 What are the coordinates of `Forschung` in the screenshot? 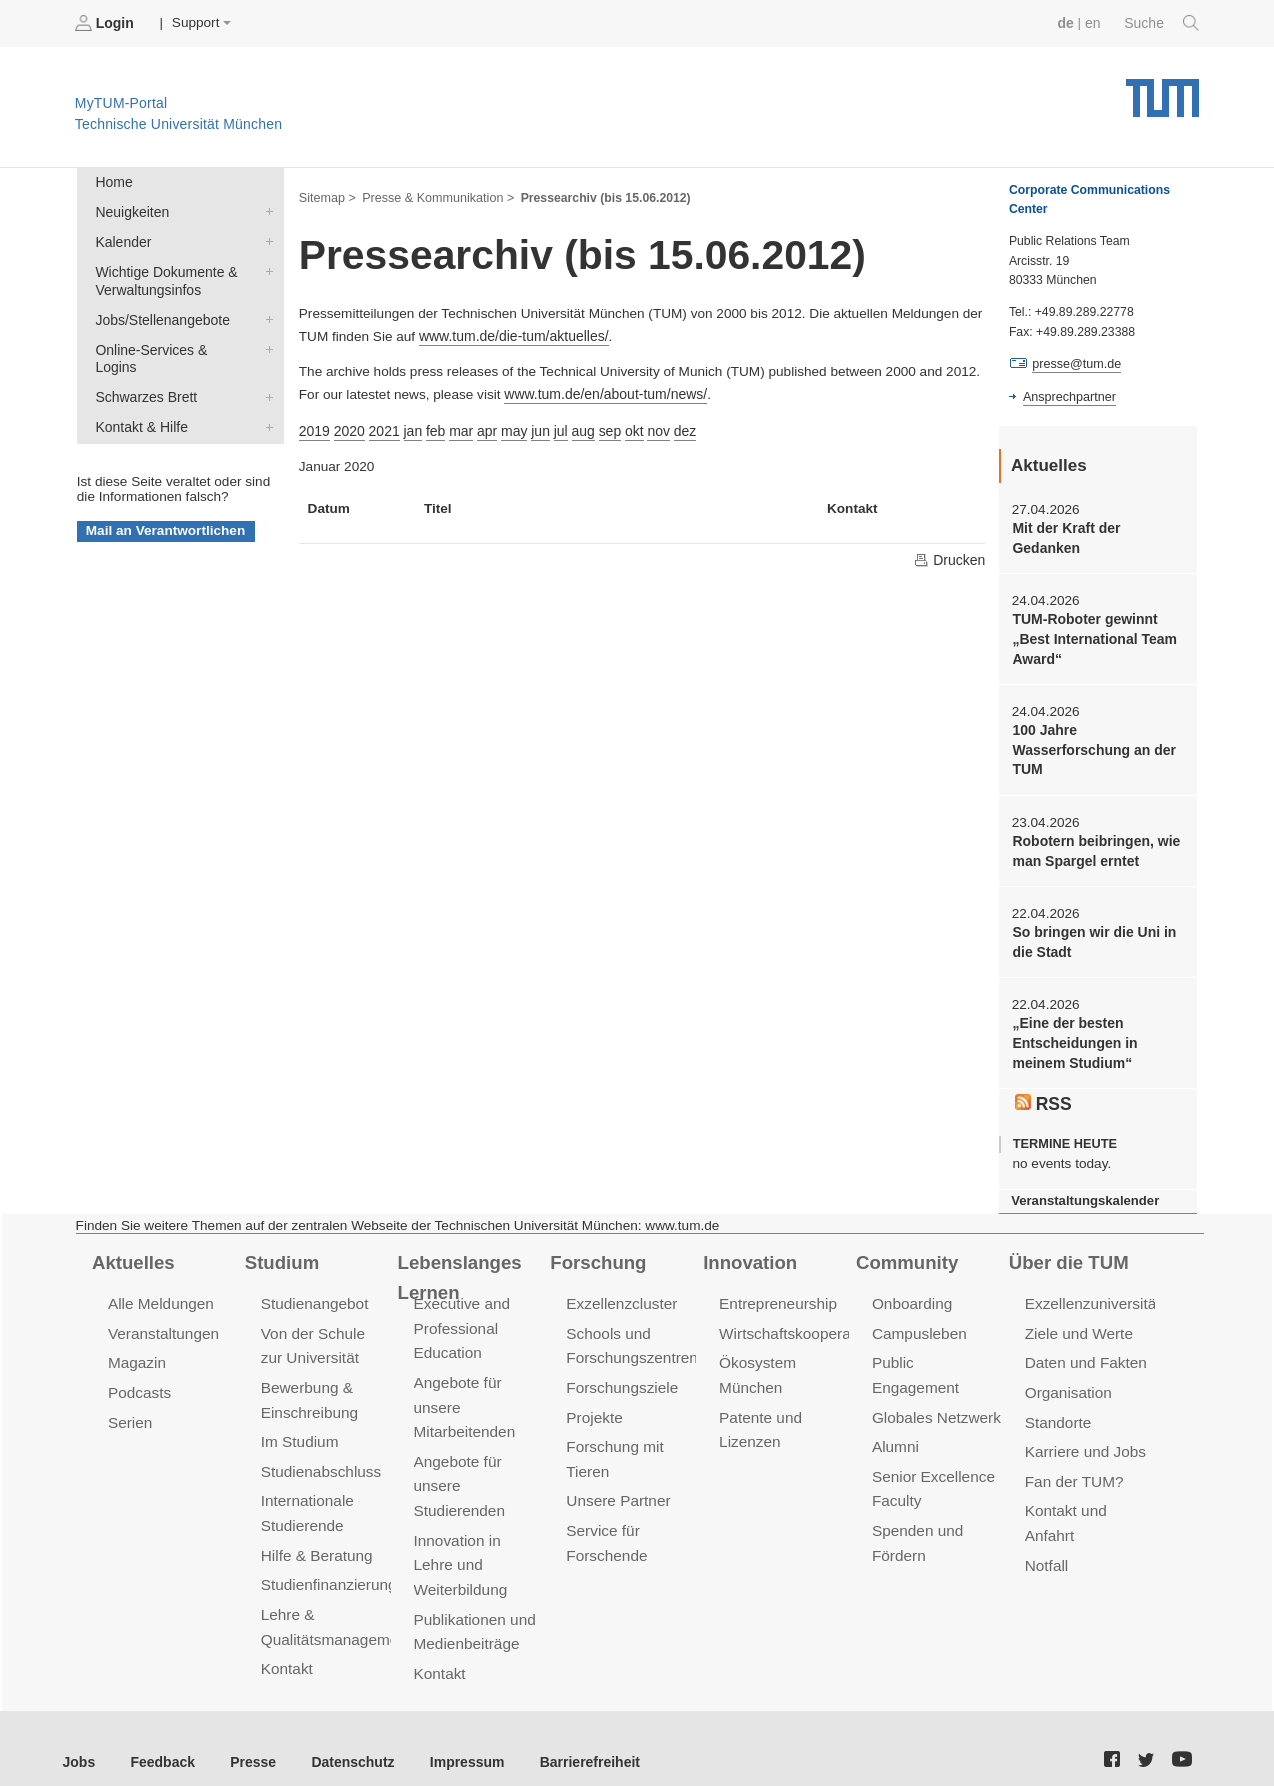 It's located at (596, 1251).